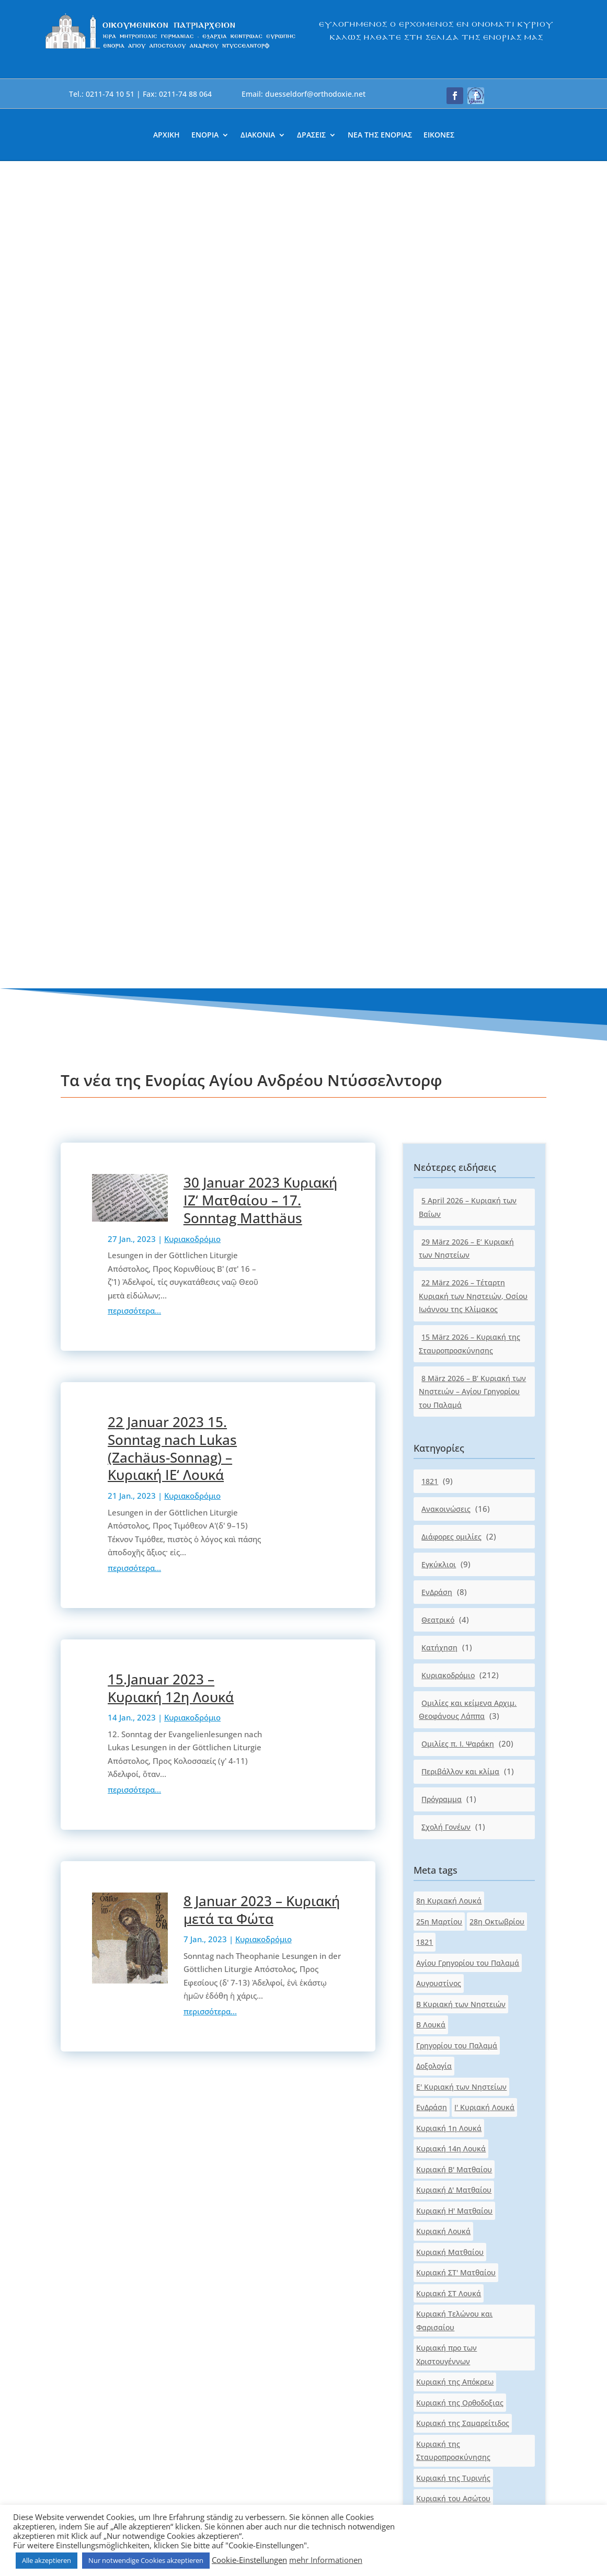  Describe the element at coordinates (484, 1280) in the screenshot. I see `Ι' Κυριακή Λουκά [link]` at that location.